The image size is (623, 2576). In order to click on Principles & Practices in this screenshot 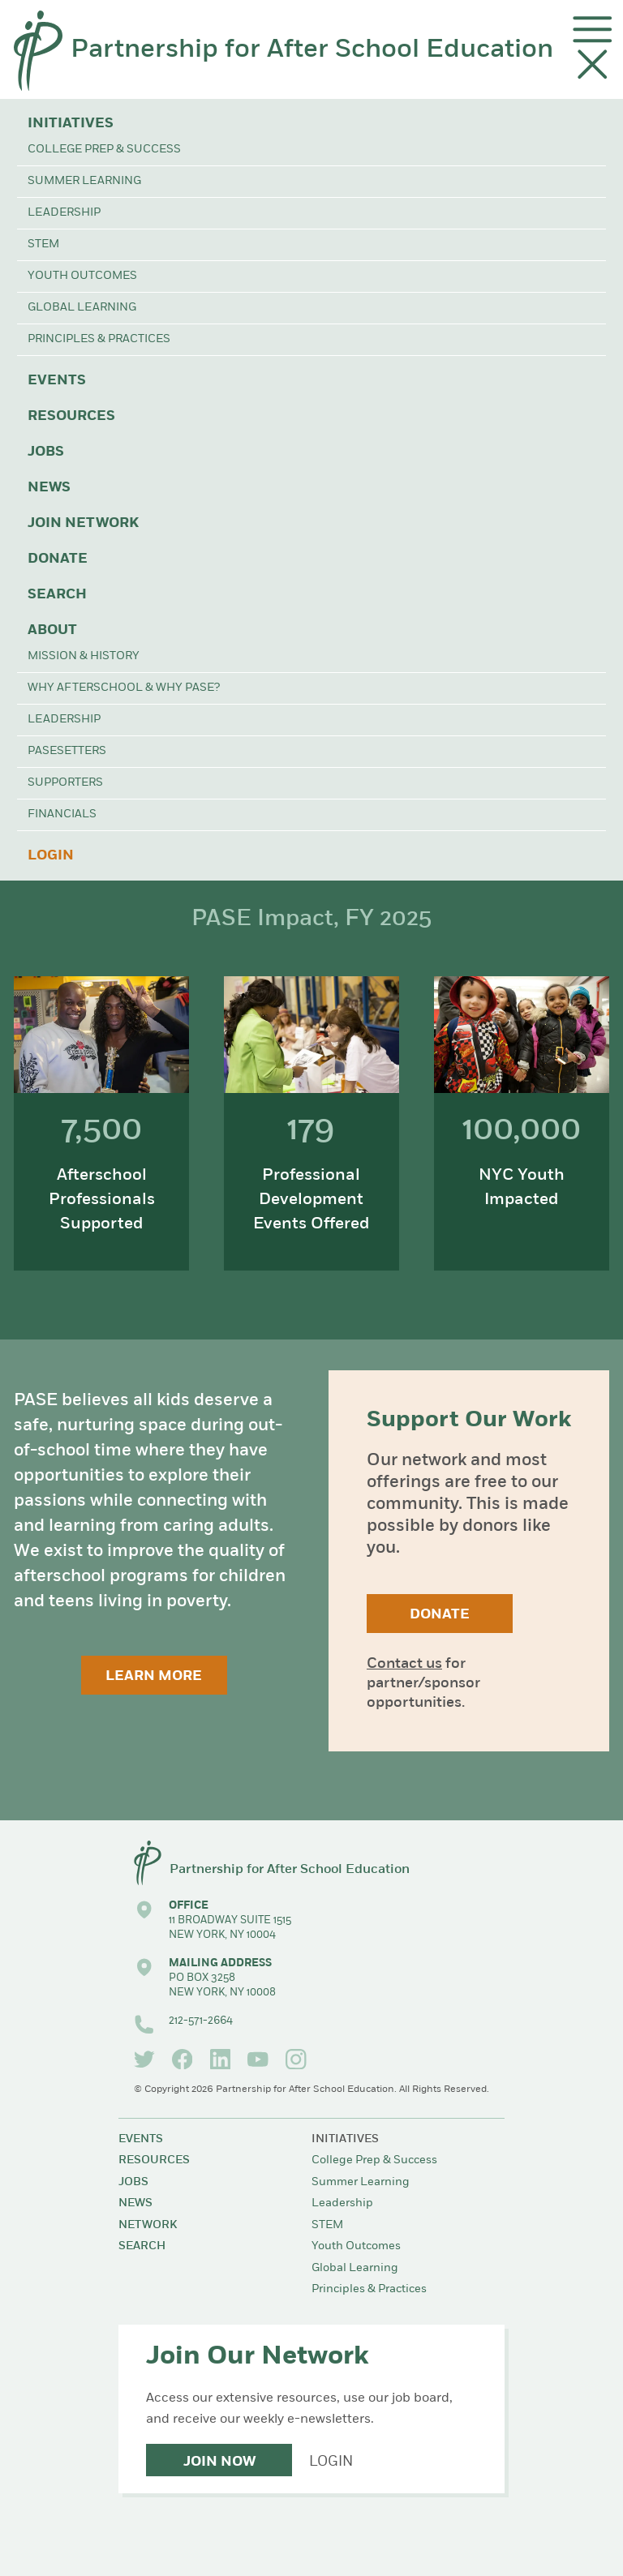, I will do `click(99, 339)`.